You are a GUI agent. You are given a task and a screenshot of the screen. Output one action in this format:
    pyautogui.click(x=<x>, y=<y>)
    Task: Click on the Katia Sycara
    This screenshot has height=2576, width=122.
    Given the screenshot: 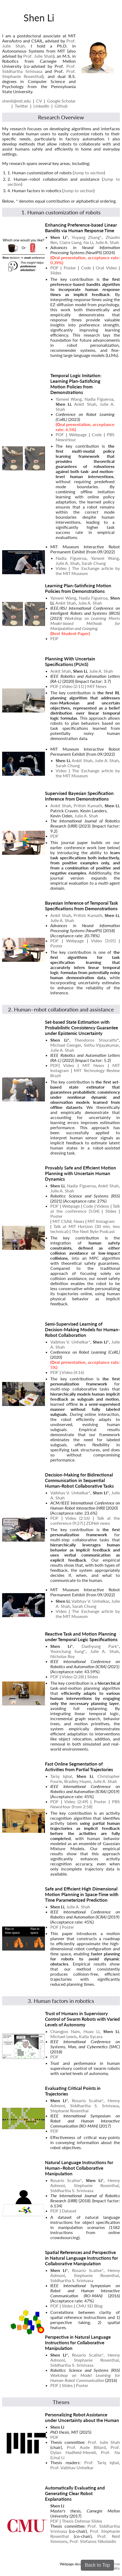 What is the action you would take?
    pyautogui.click(x=90, y=2036)
    